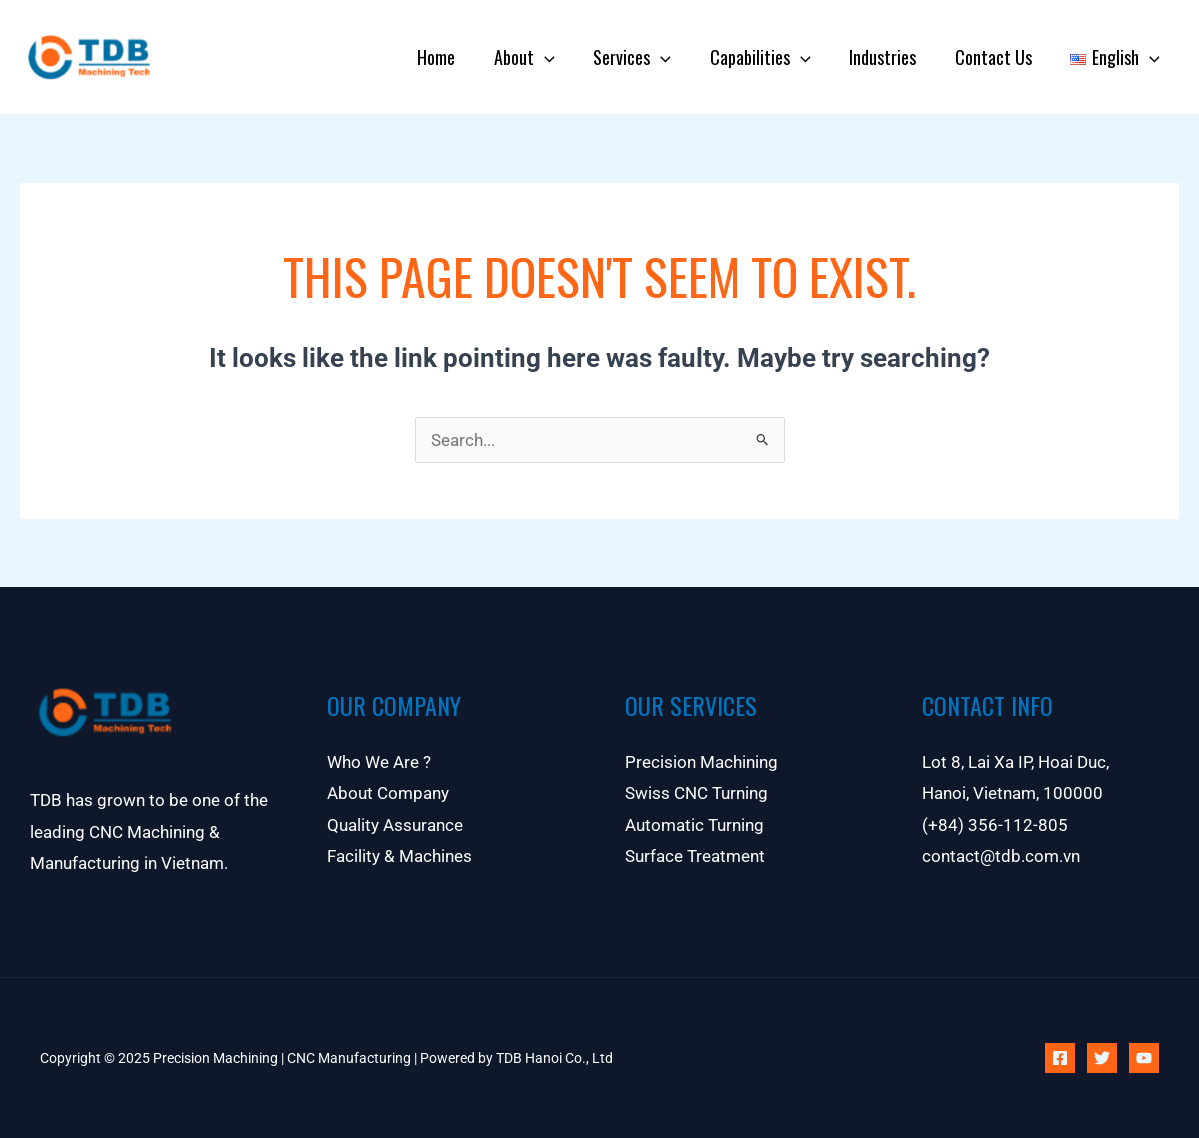 The height and width of the screenshot is (1138, 1199). I want to click on (+84) 356-112-805, so click(995, 826).